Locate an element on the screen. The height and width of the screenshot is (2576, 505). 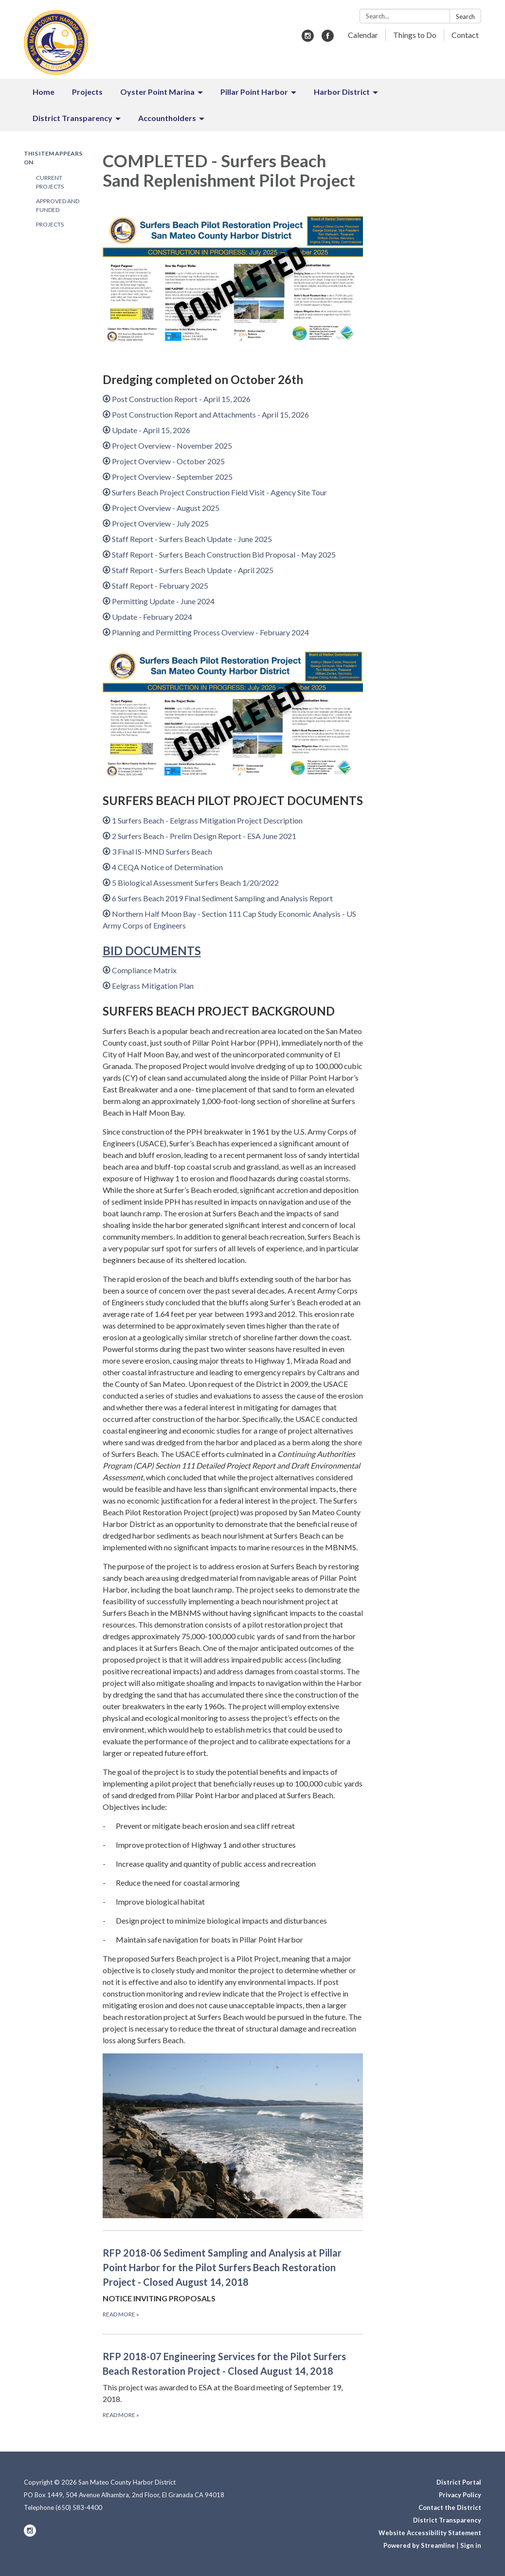
District Portal is located at coordinates (458, 2482).